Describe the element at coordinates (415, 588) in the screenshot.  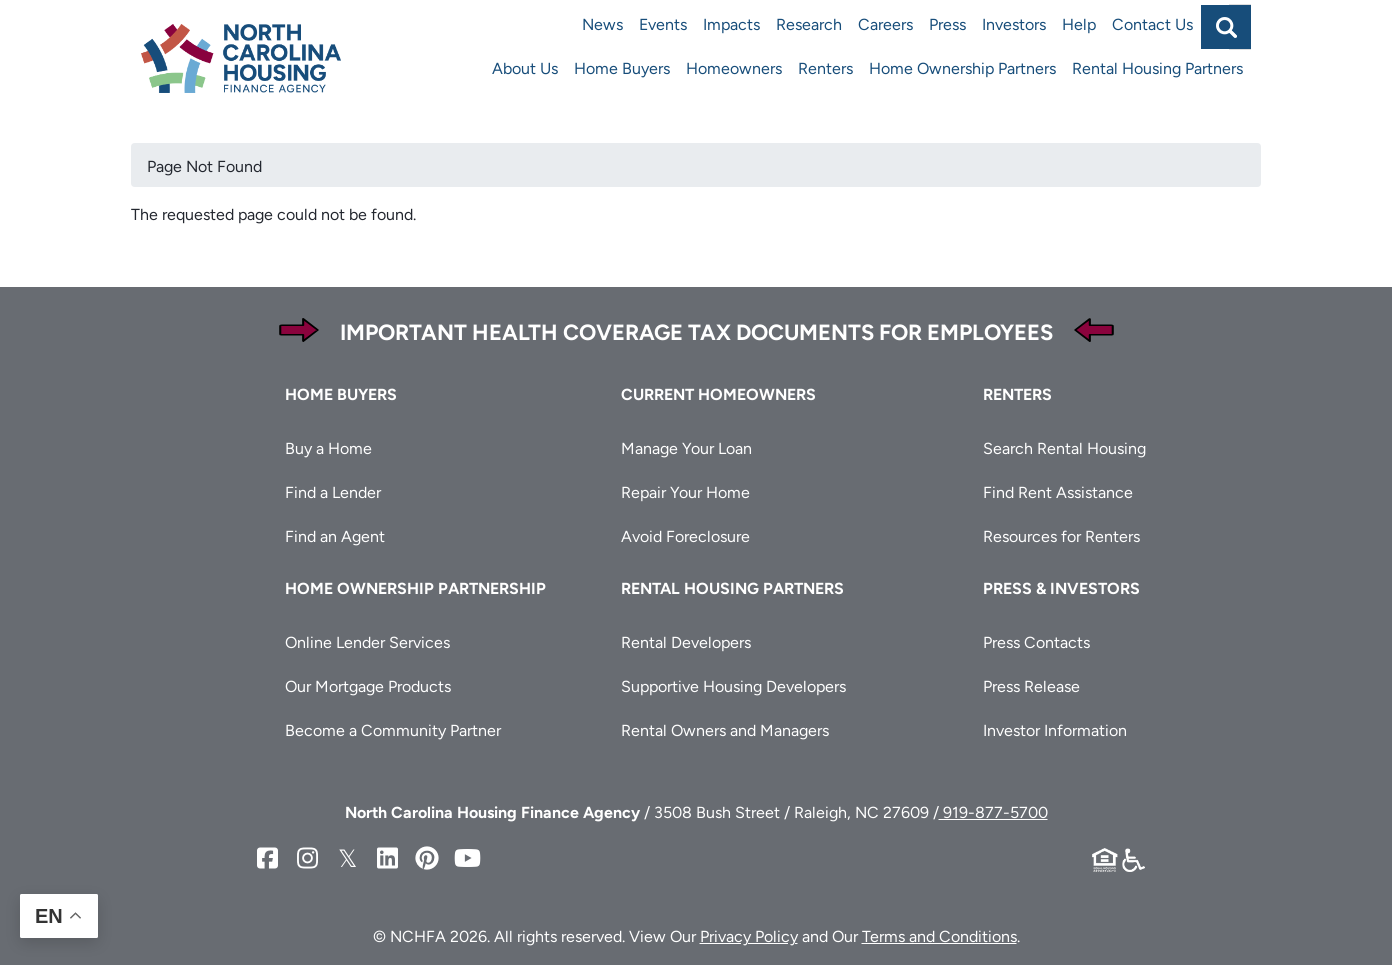
I see `Home Ownership Partnership [button]` at that location.